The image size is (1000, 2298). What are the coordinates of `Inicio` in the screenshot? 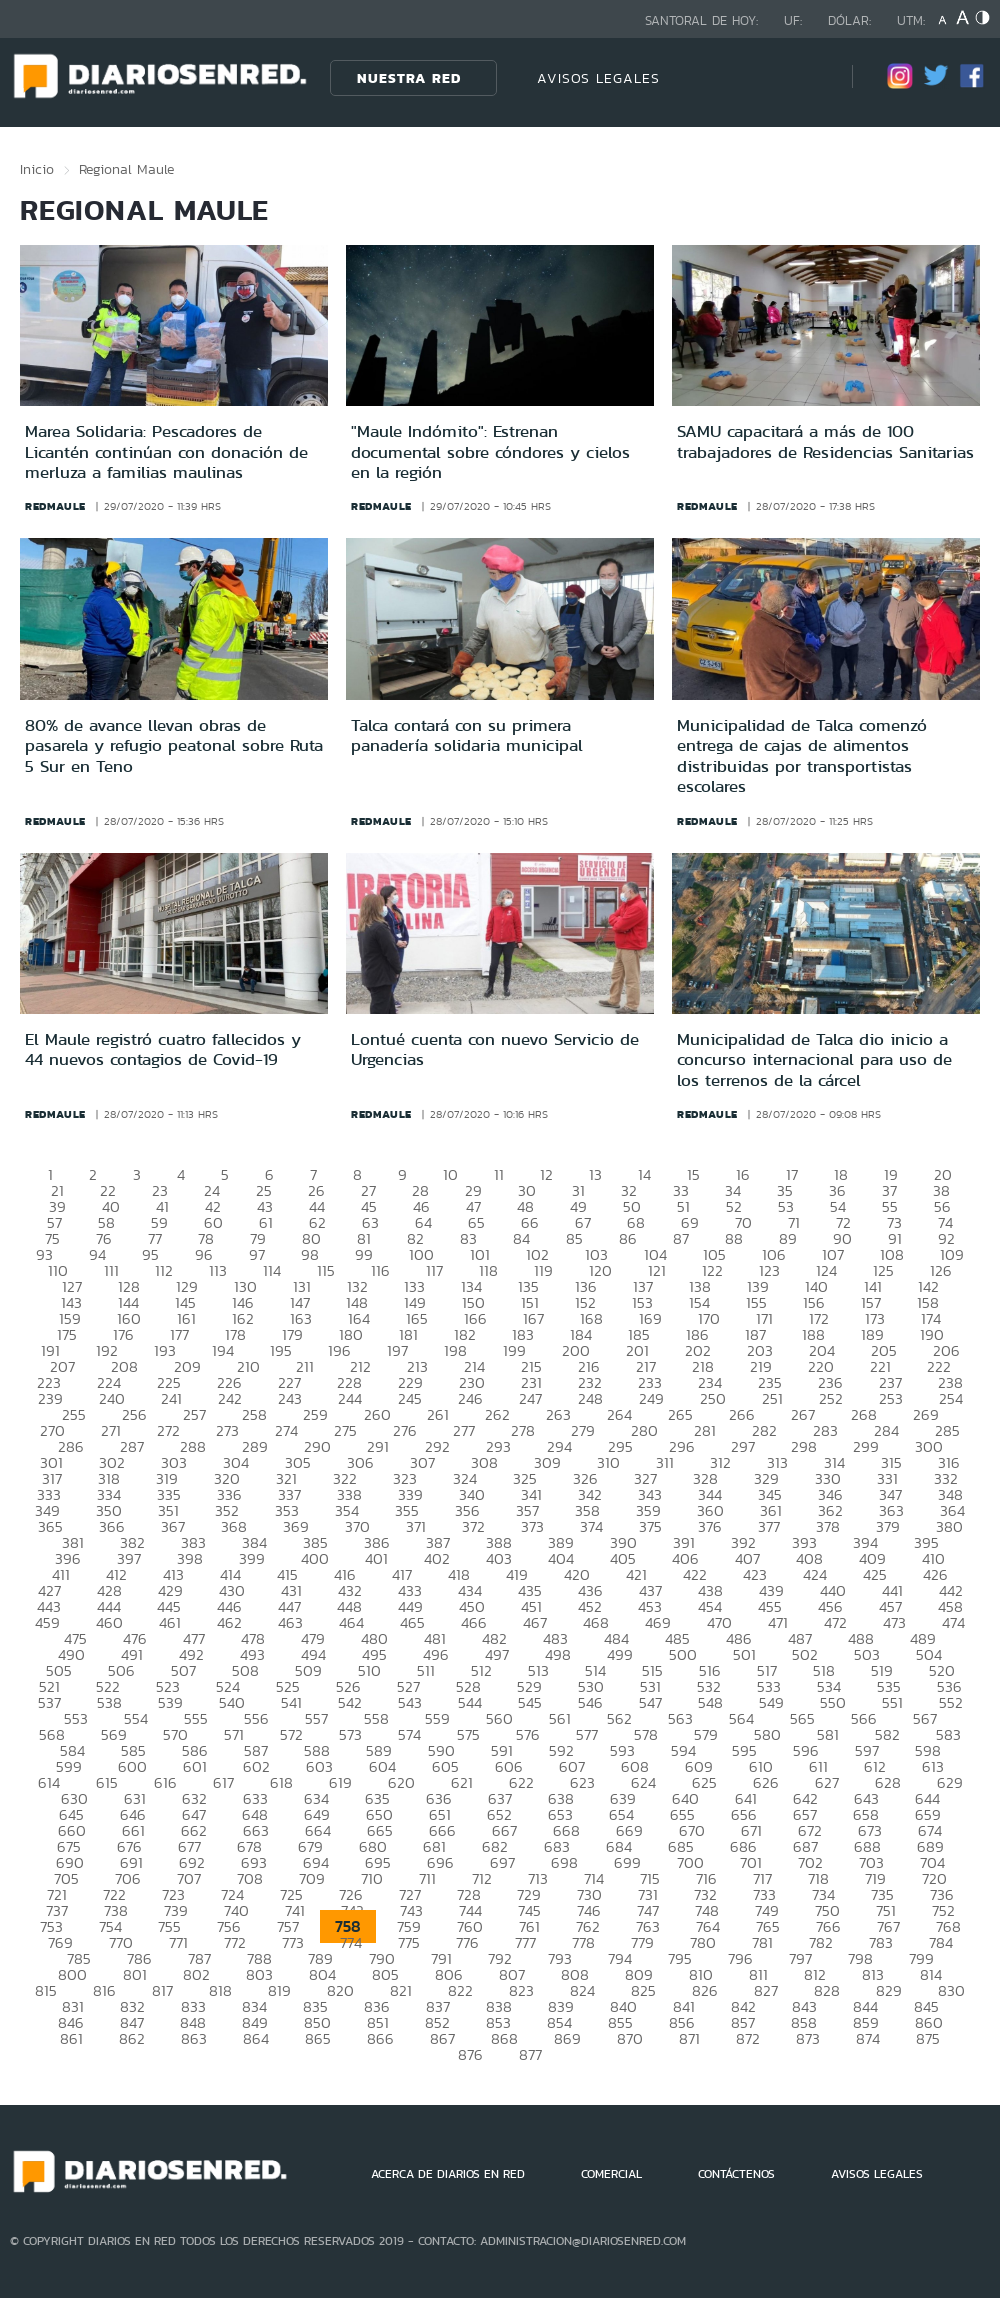 It's located at (37, 169).